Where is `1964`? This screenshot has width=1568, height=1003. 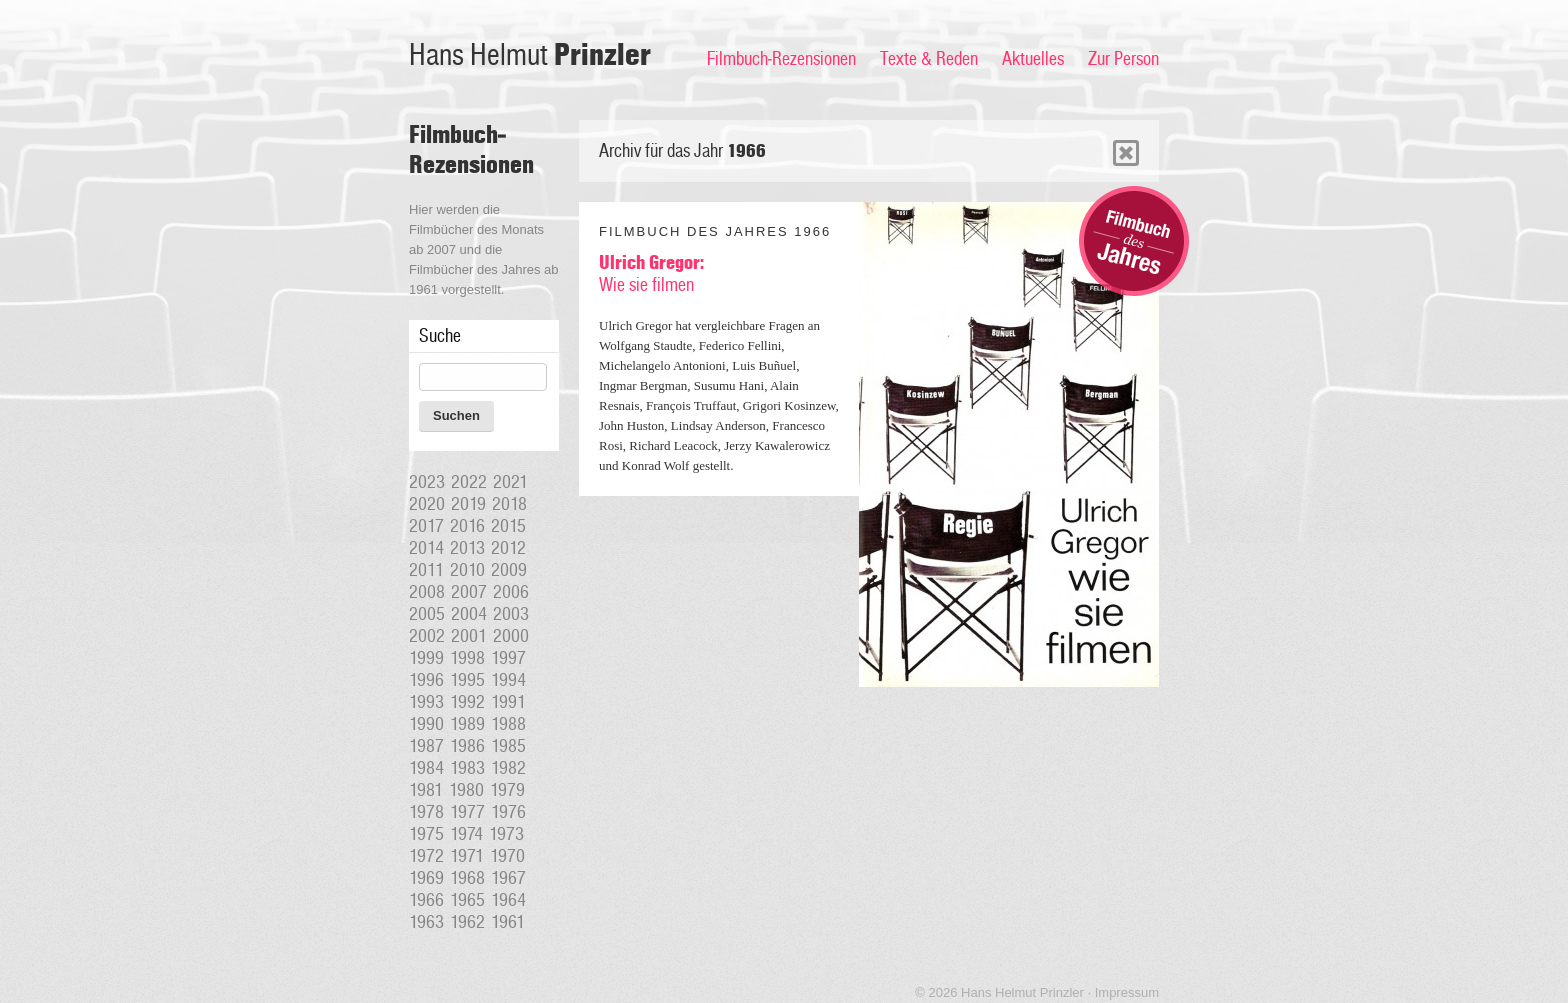
1964 is located at coordinates (508, 900).